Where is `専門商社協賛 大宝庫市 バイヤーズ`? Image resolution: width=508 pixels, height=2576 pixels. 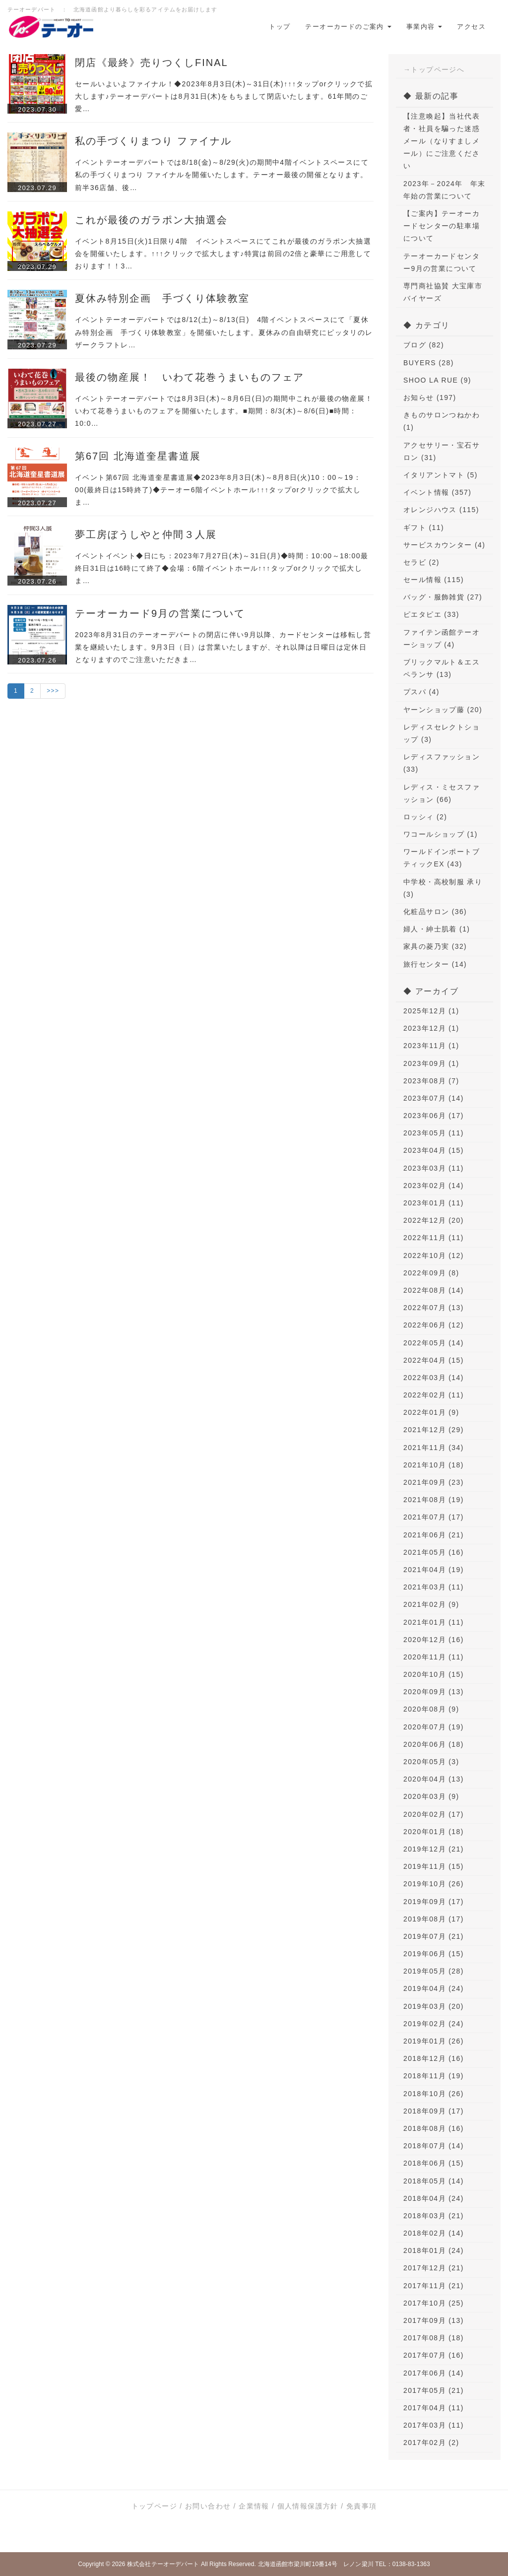 専門商社協賛 大宝庫市 バイヤーズ is located at coordinates (442, 292).